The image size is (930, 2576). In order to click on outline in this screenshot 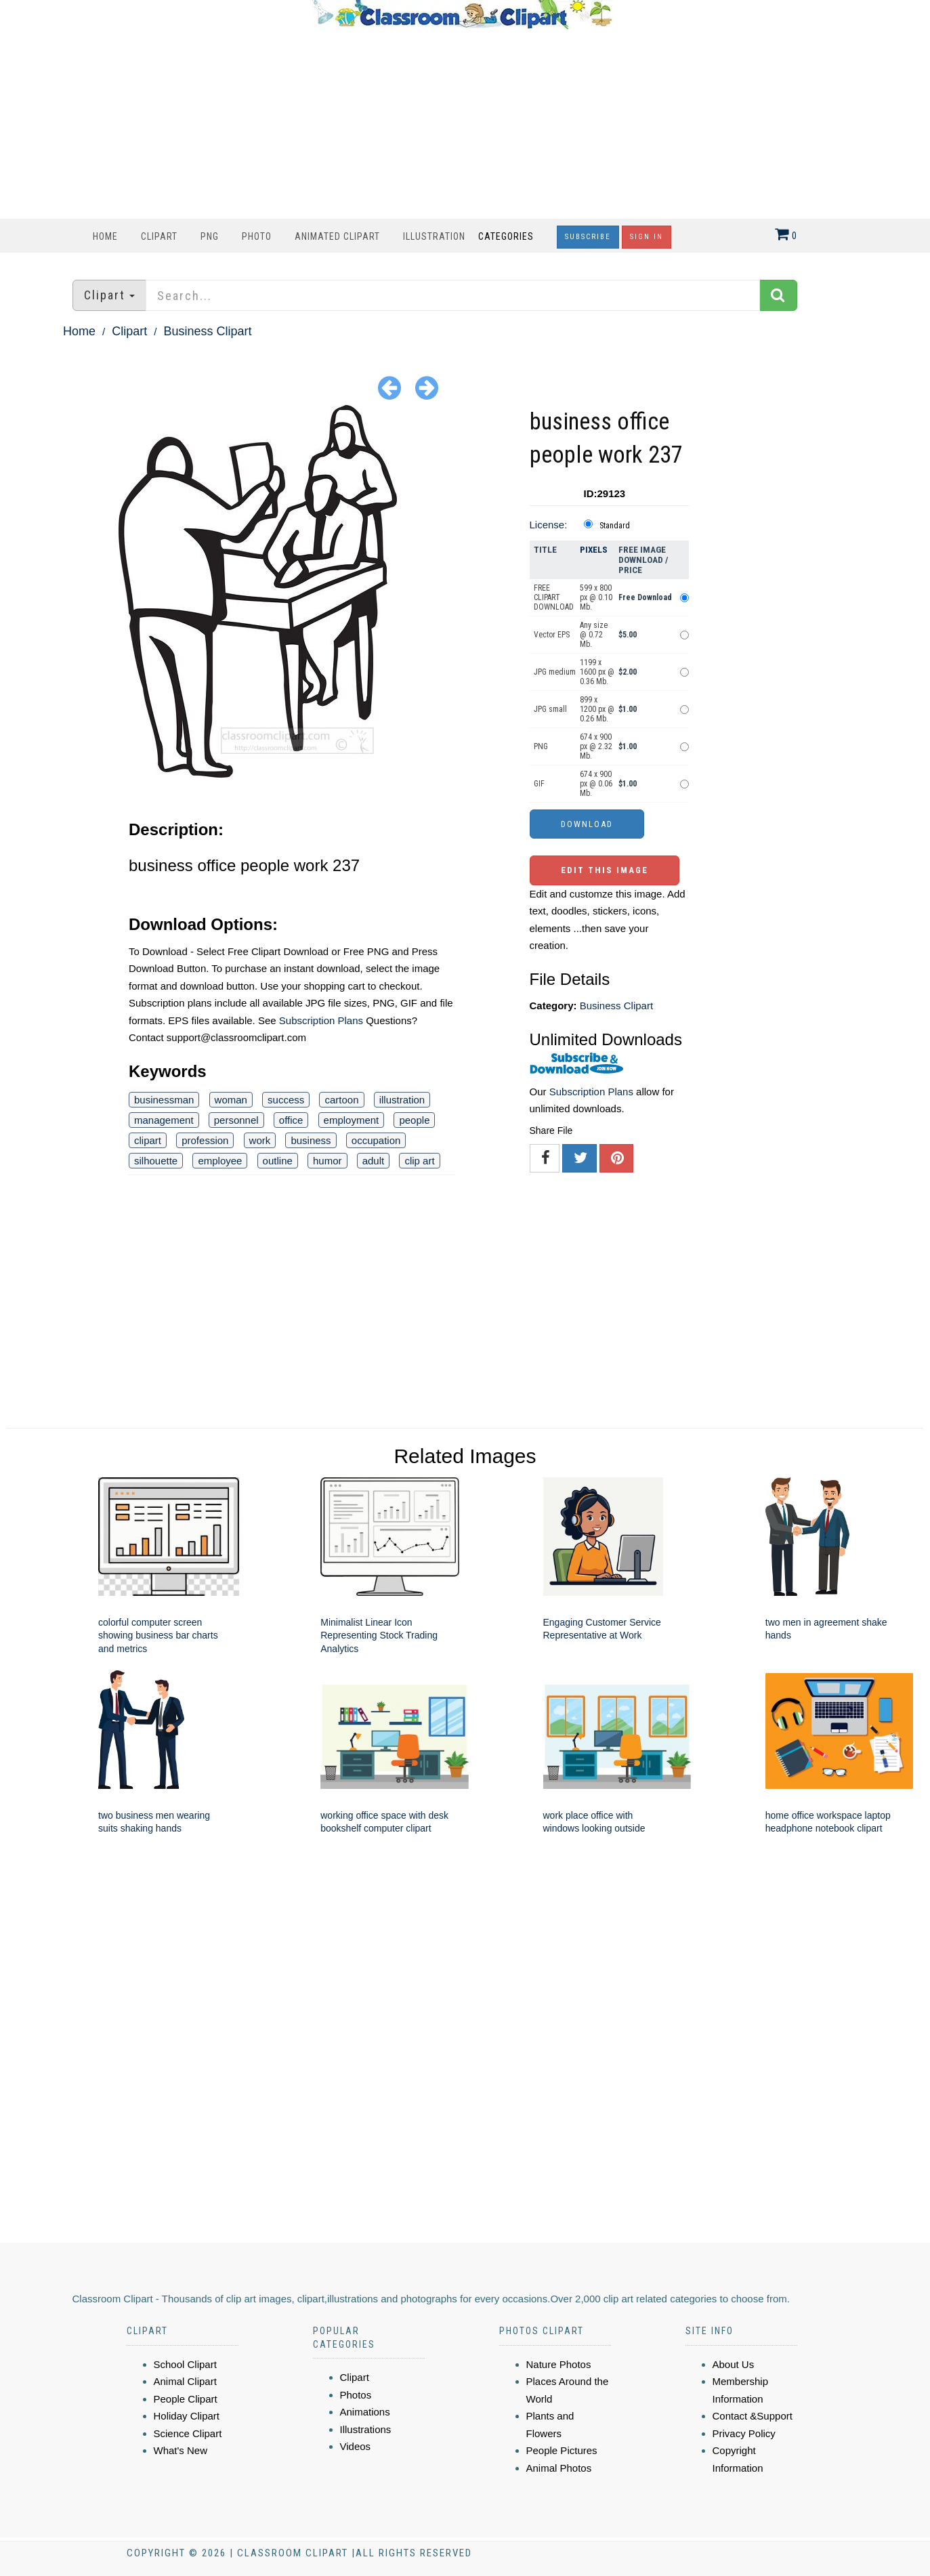, I will do `click(278, 1160)`.